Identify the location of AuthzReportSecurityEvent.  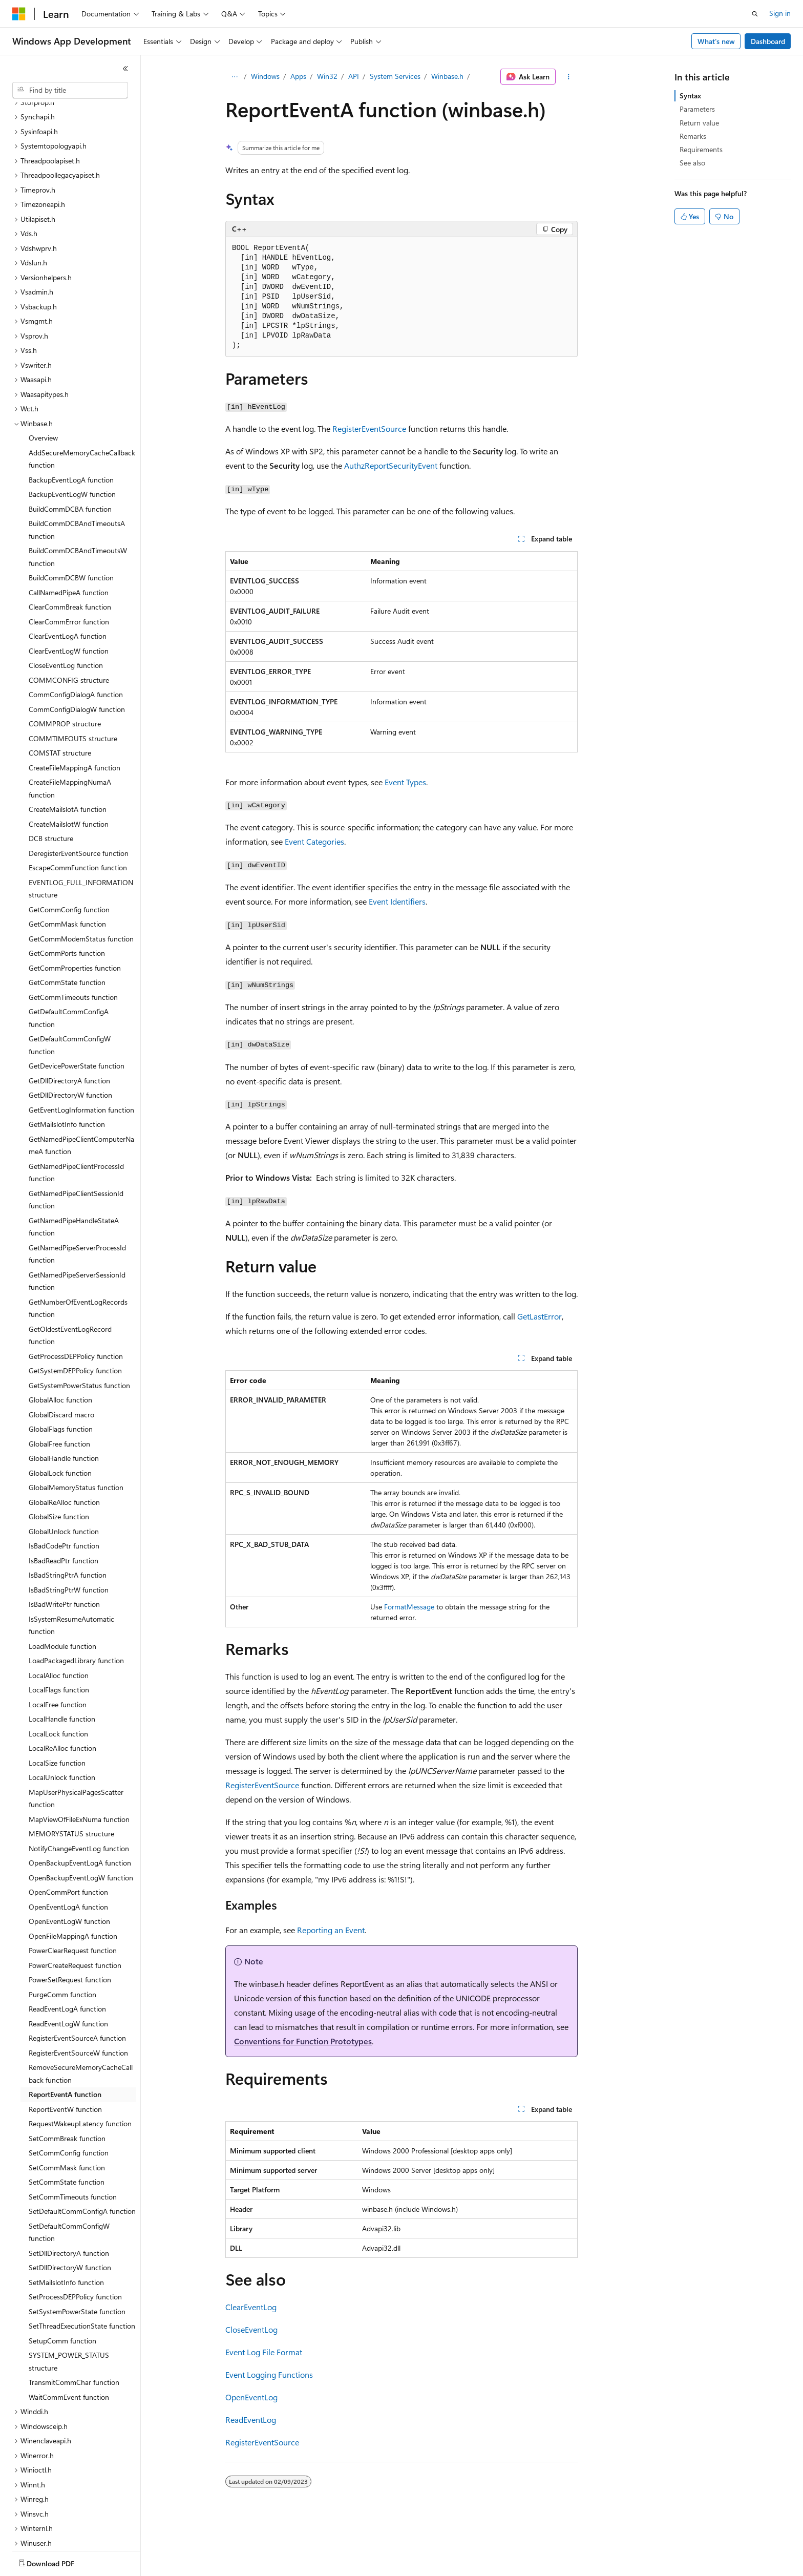
(390, 465).